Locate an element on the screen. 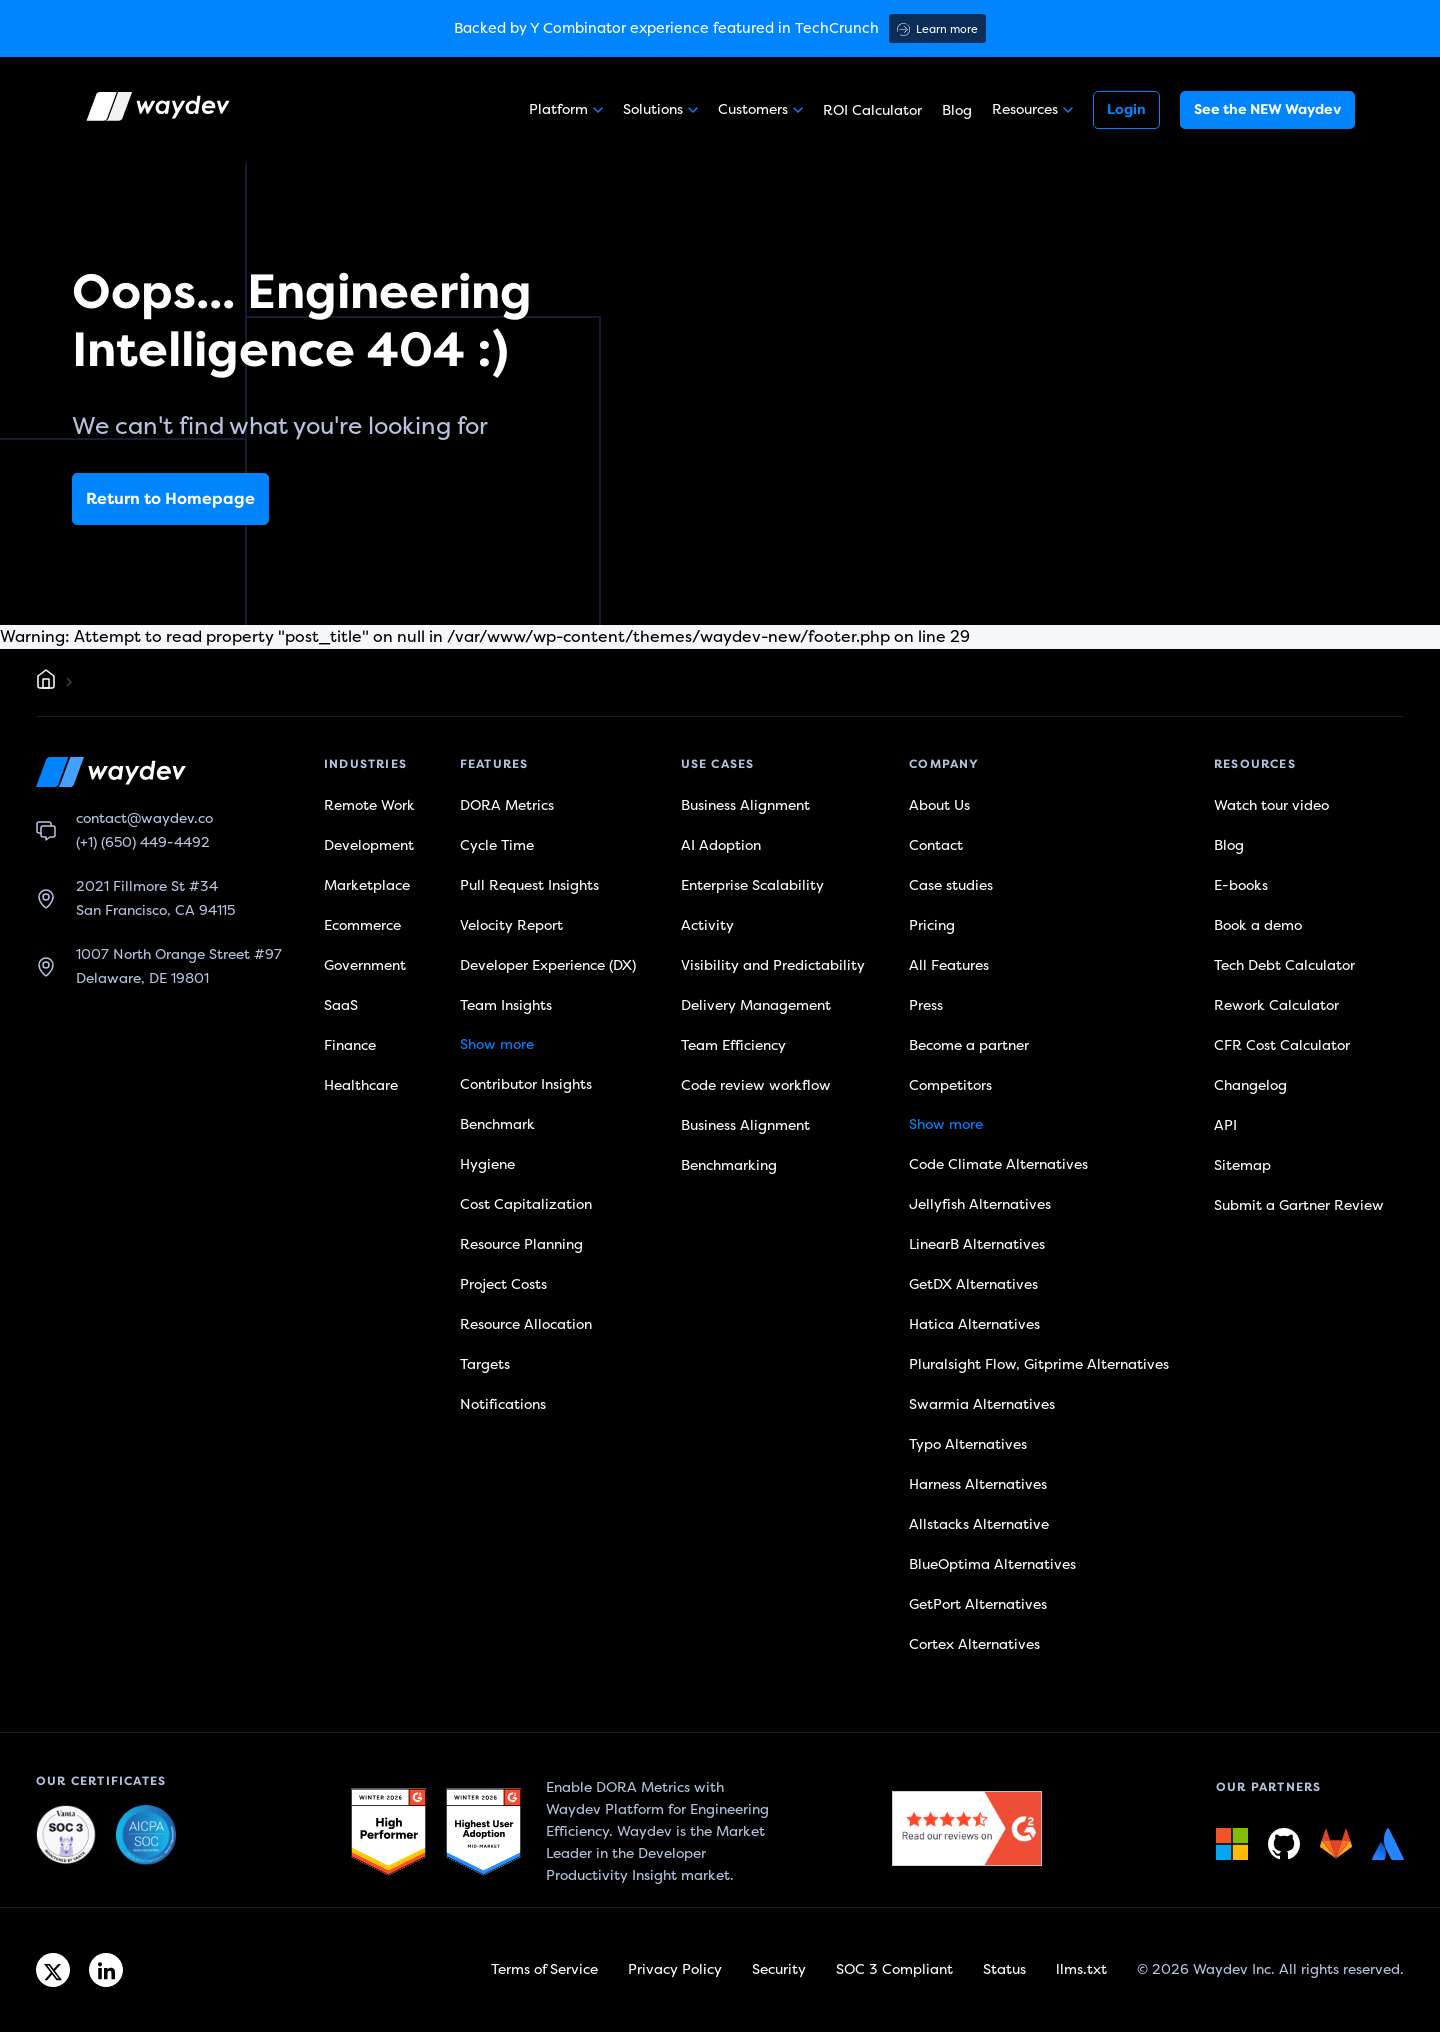 This screenshot has width=1440, height=2032. Allstacks Alternative is located at coordinates (979, 1524).